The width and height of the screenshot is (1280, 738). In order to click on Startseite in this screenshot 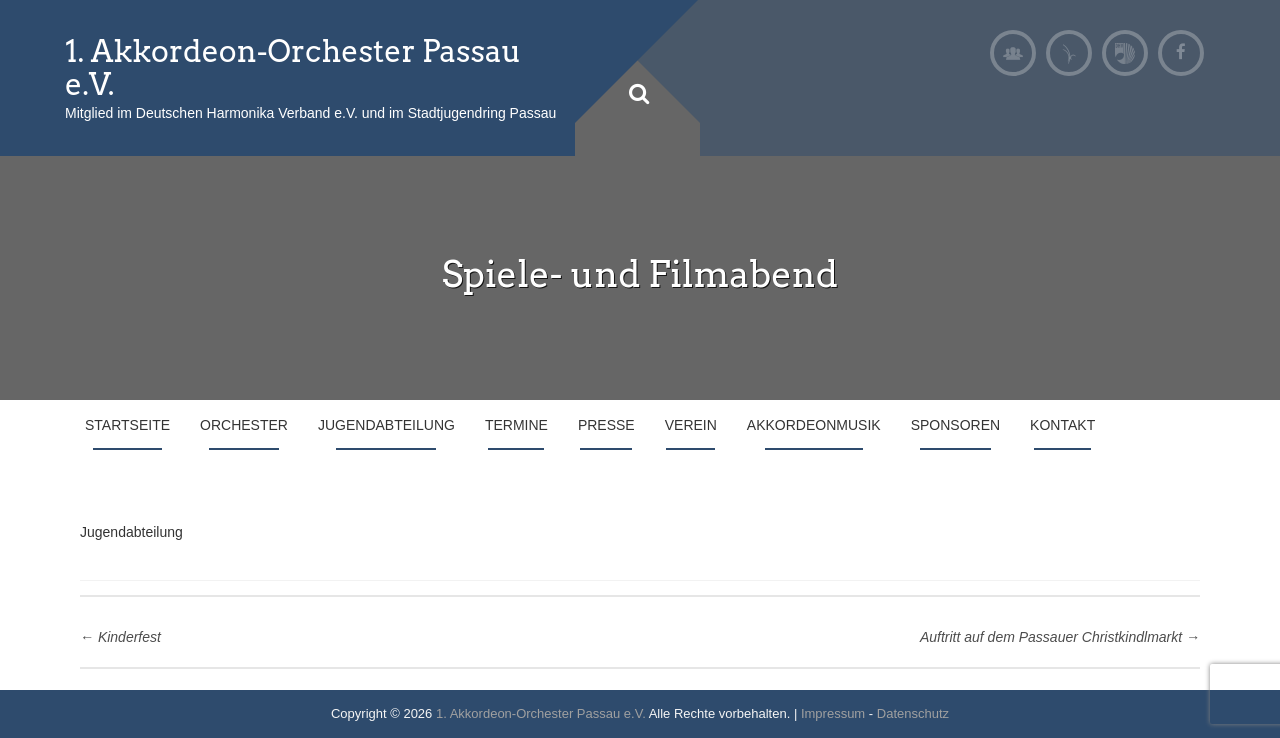, I will do `click(127, 425)`.